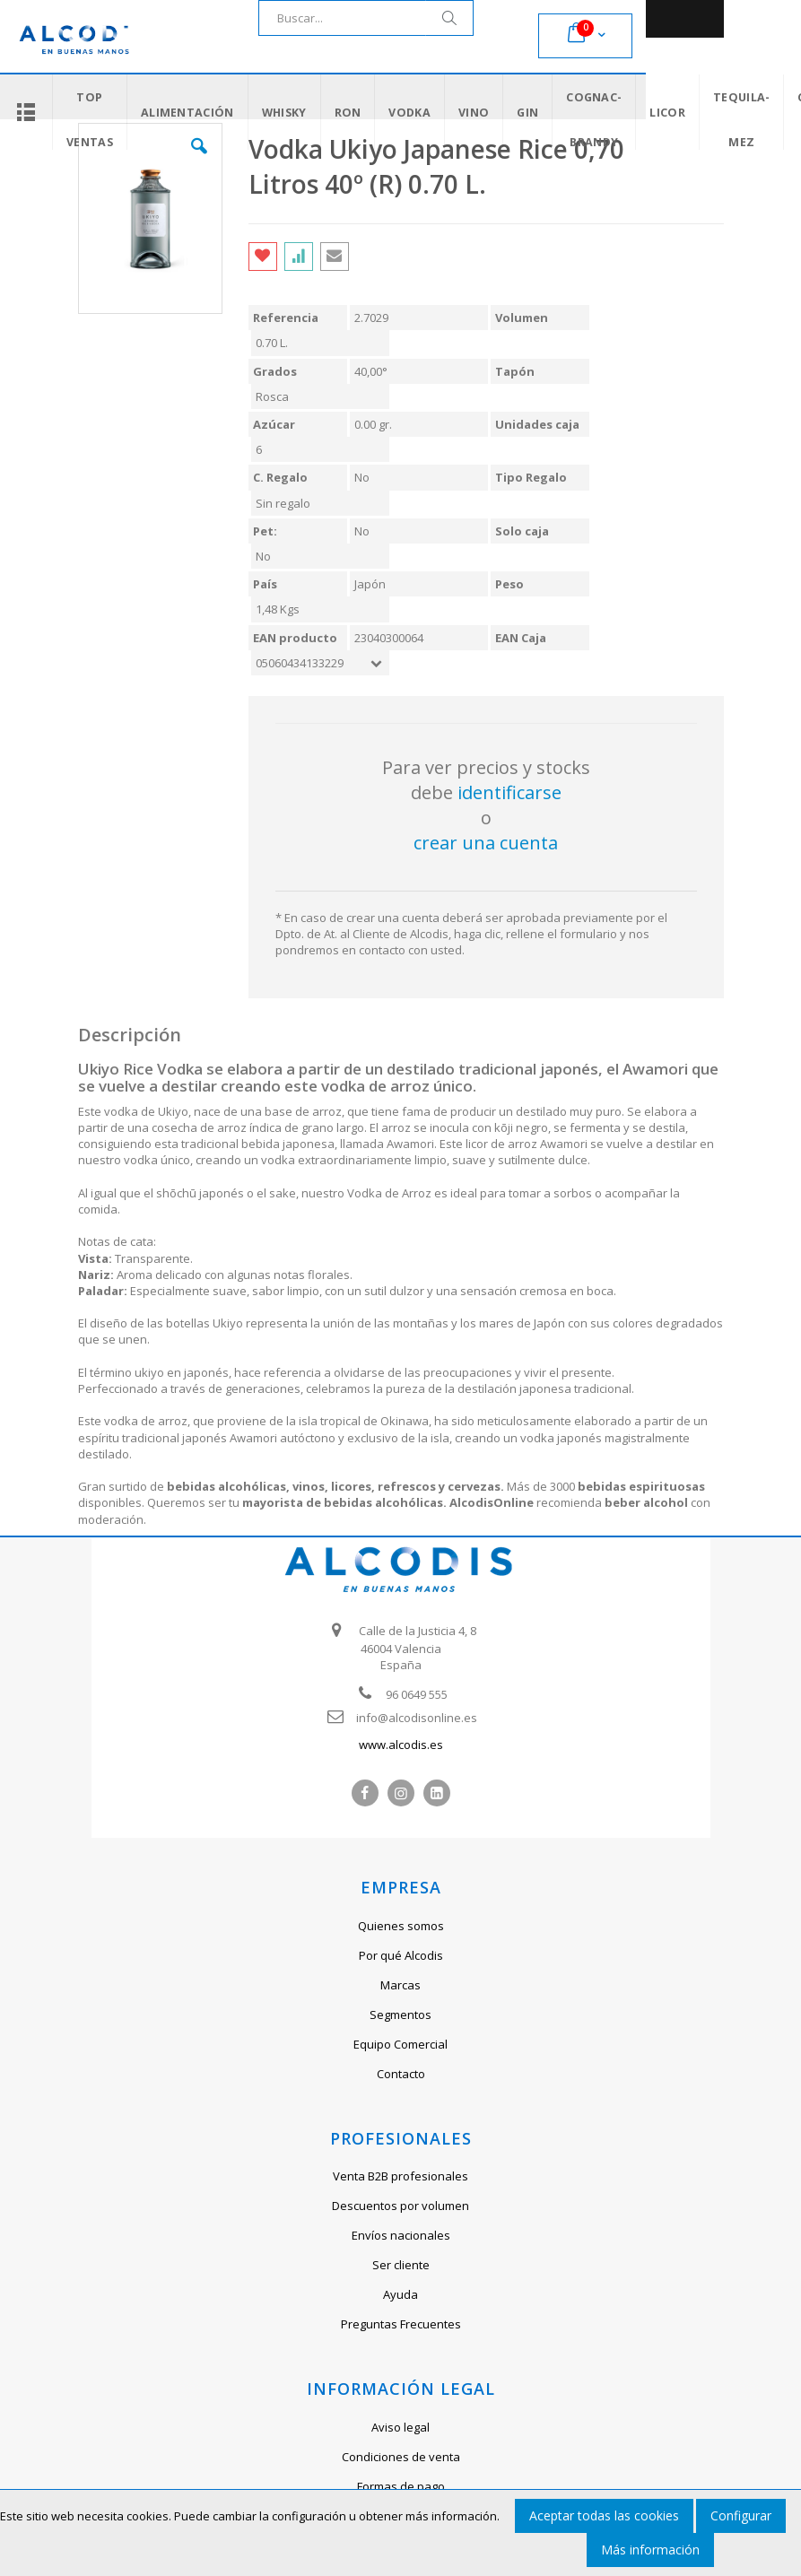 The image size is (801, 2576). I want to click on Aceptar todas las cookies, so click(604, 2515).